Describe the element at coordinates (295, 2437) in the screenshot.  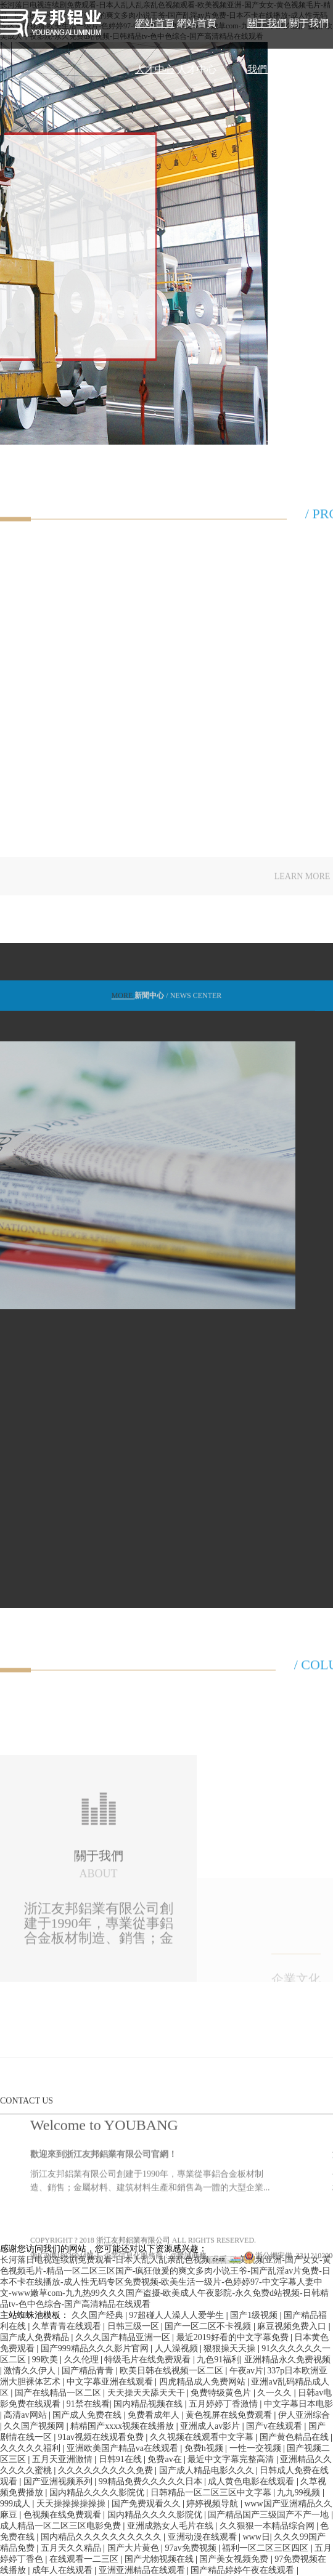
I see `国产黄色精品在线` at that location.